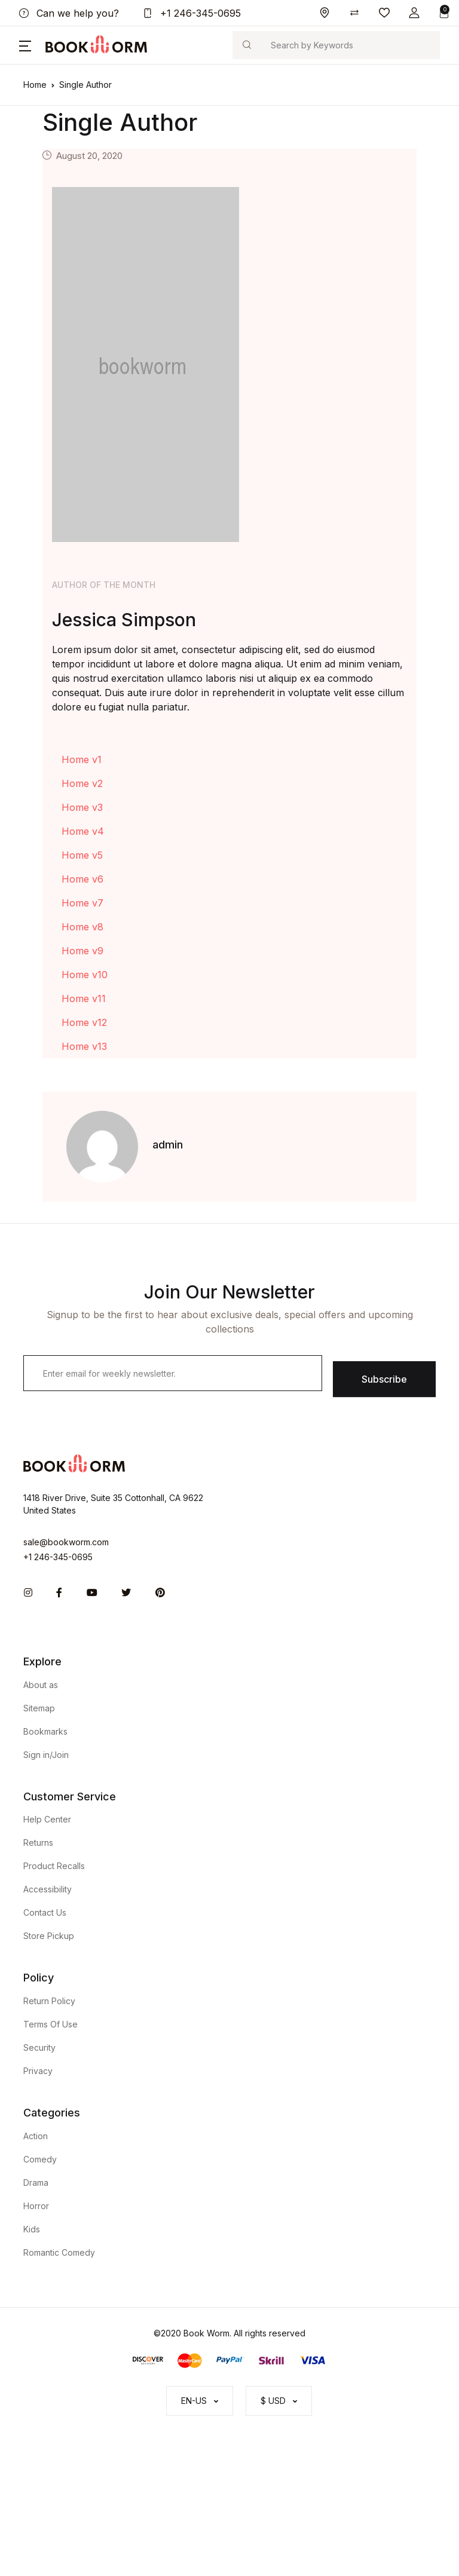 The width and height of the screenshot is (459, 2576). I want to click on [button], so click(414, 13).